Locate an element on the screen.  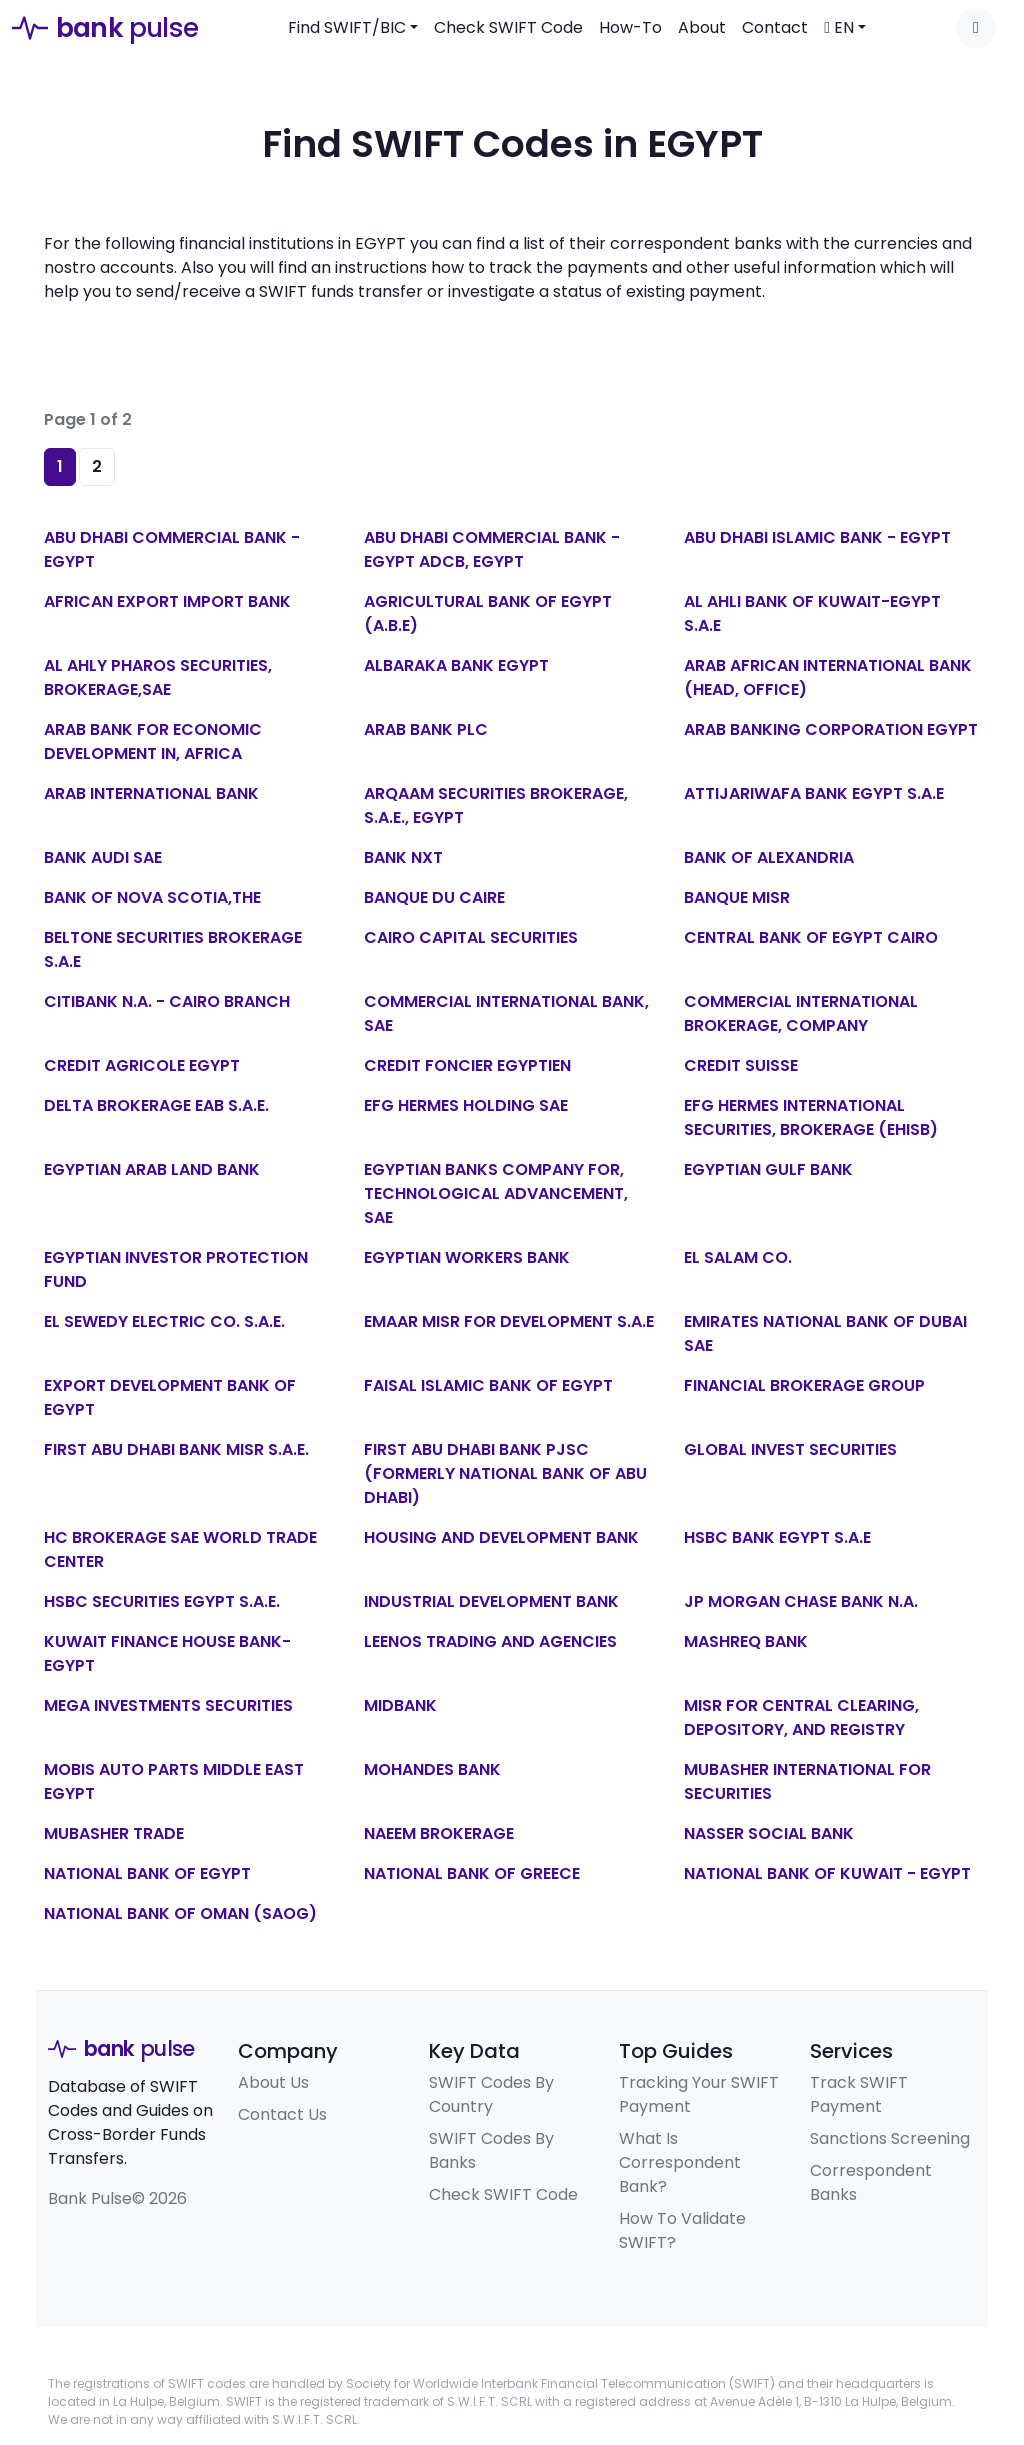
HOUSING AND DEVELOPMENT BANK is located at coordinates (501, 1537).